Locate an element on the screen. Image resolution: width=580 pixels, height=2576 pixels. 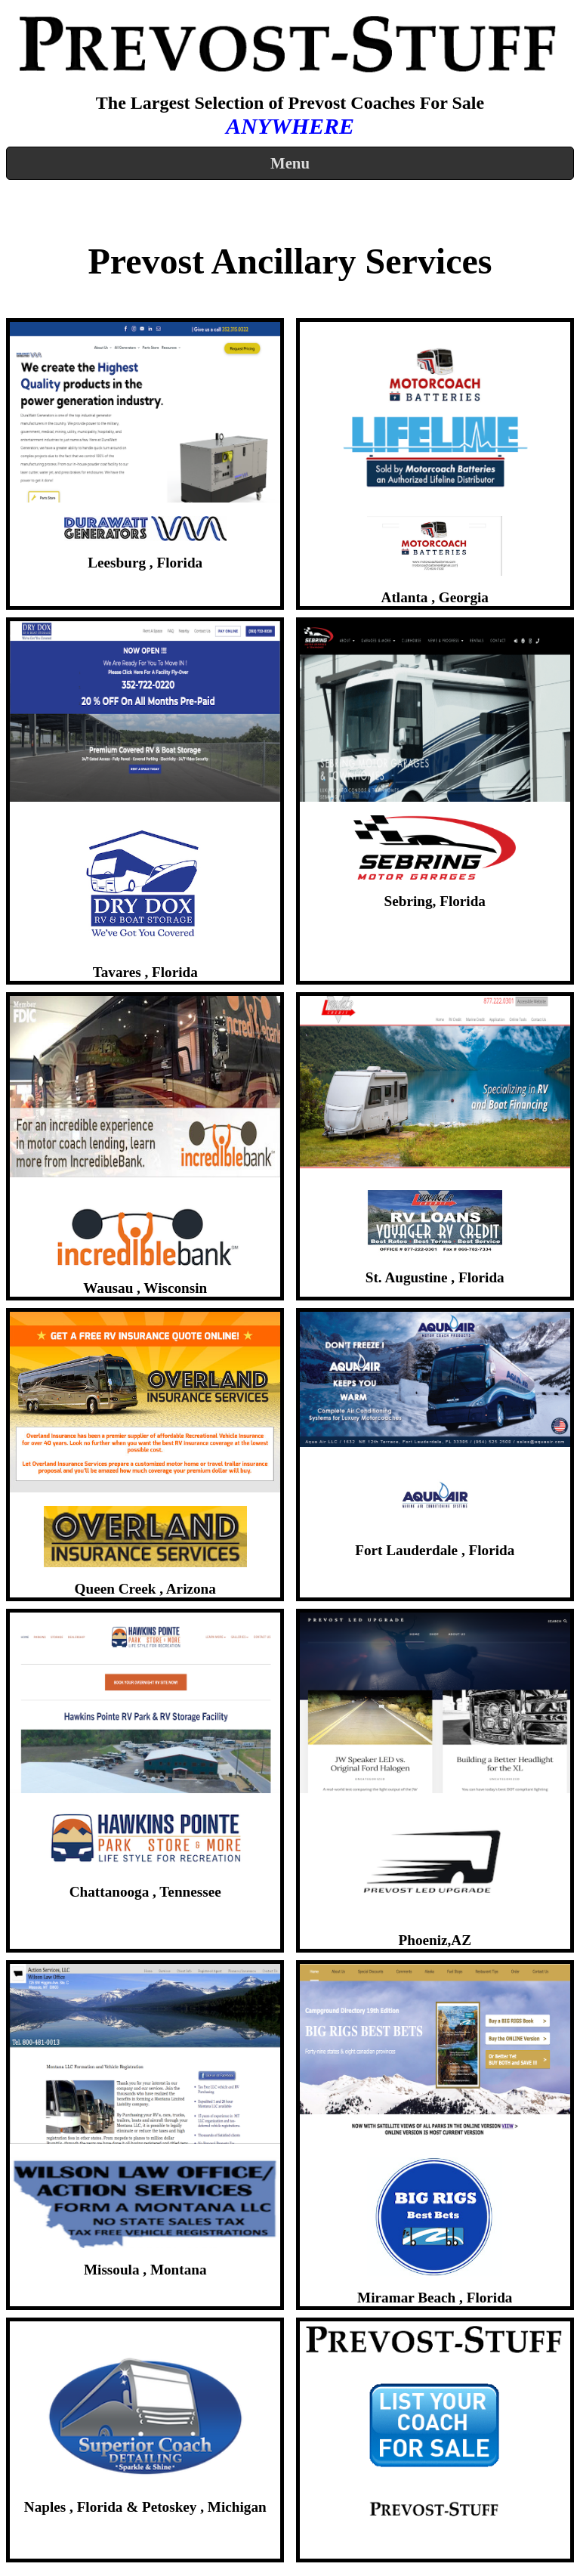
Tavares , Florida is located at coordinates (145, 972).